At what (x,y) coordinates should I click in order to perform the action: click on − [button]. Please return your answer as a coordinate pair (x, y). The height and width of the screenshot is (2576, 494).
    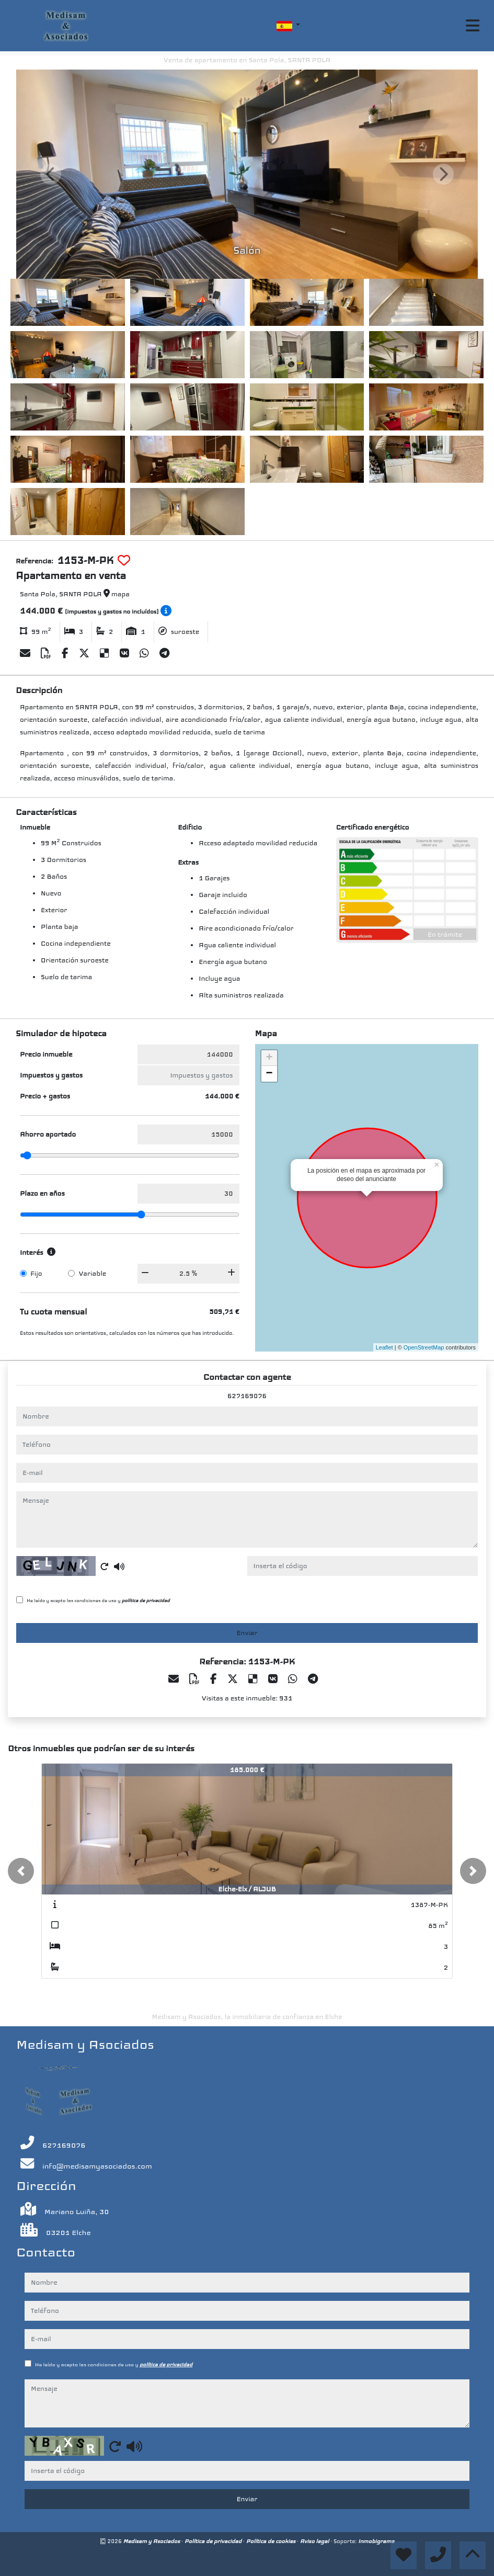
    Looking at the image, I should click on (269, 1074).